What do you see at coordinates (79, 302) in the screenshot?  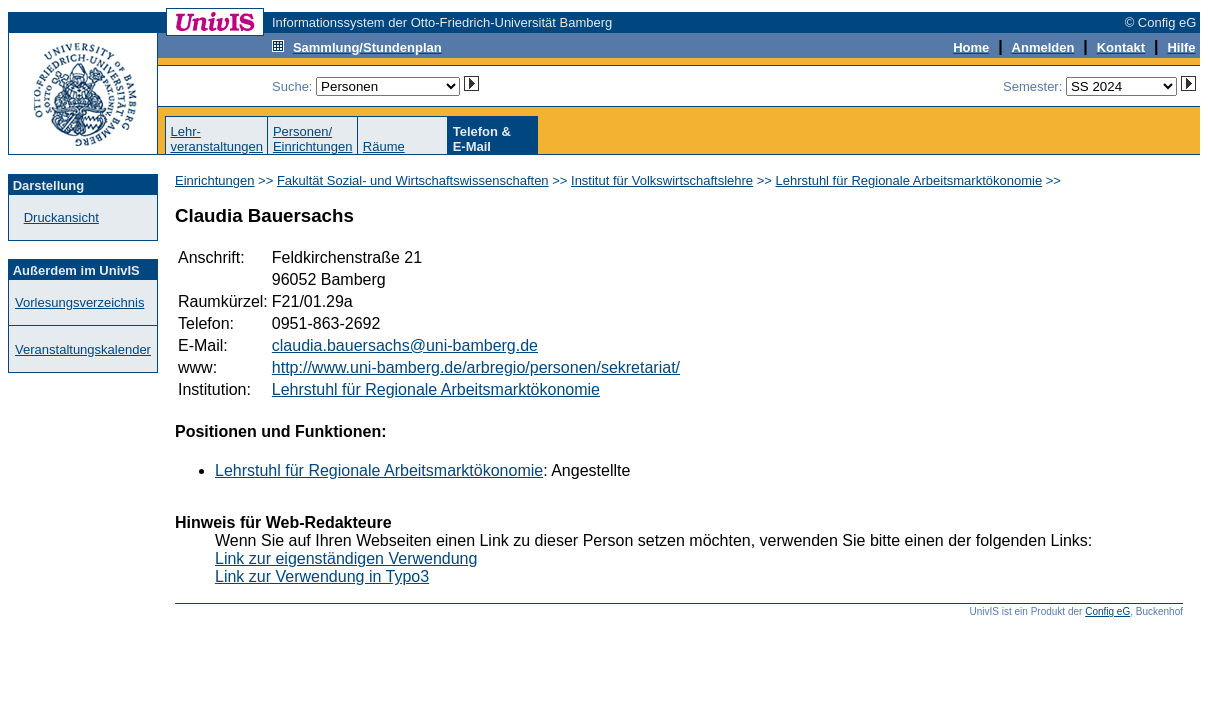 I see `Vorlesungsverzeichnis` at bounding box center [79, 302].